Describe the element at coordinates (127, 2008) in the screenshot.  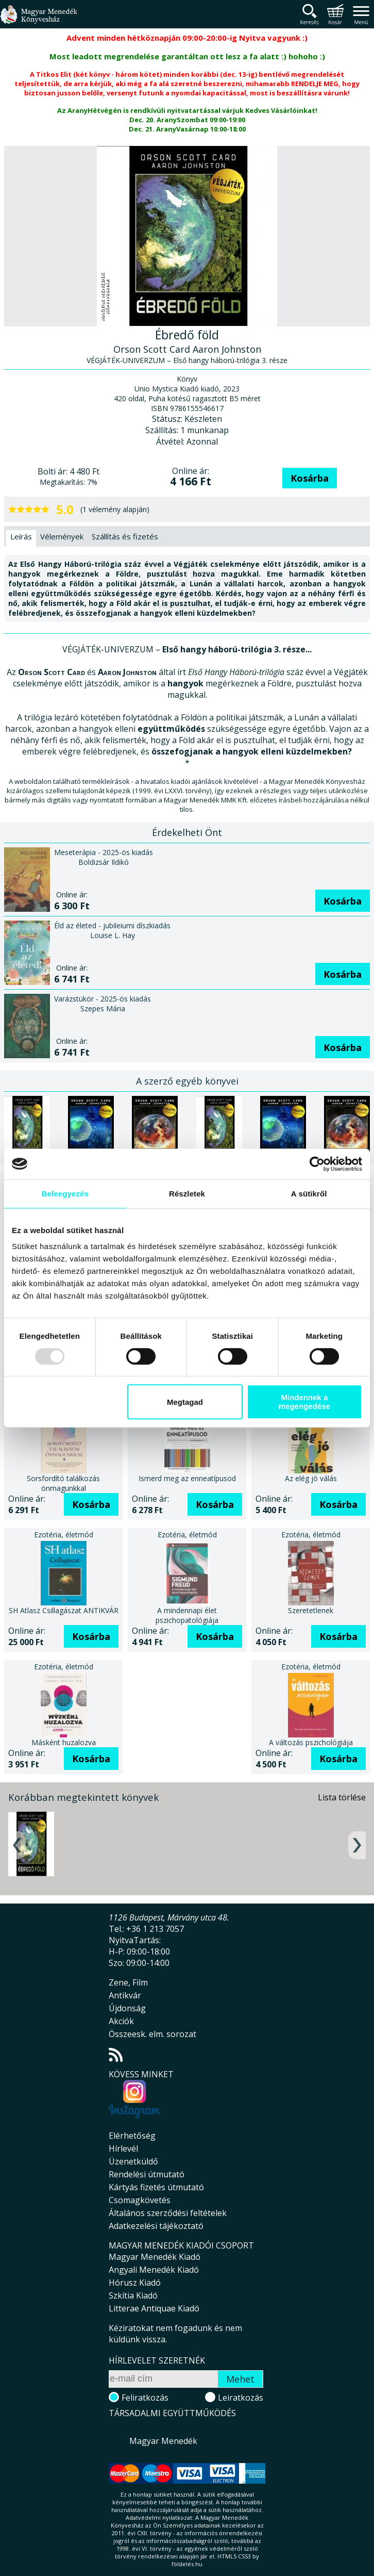
I see `Újdonság` at that location.